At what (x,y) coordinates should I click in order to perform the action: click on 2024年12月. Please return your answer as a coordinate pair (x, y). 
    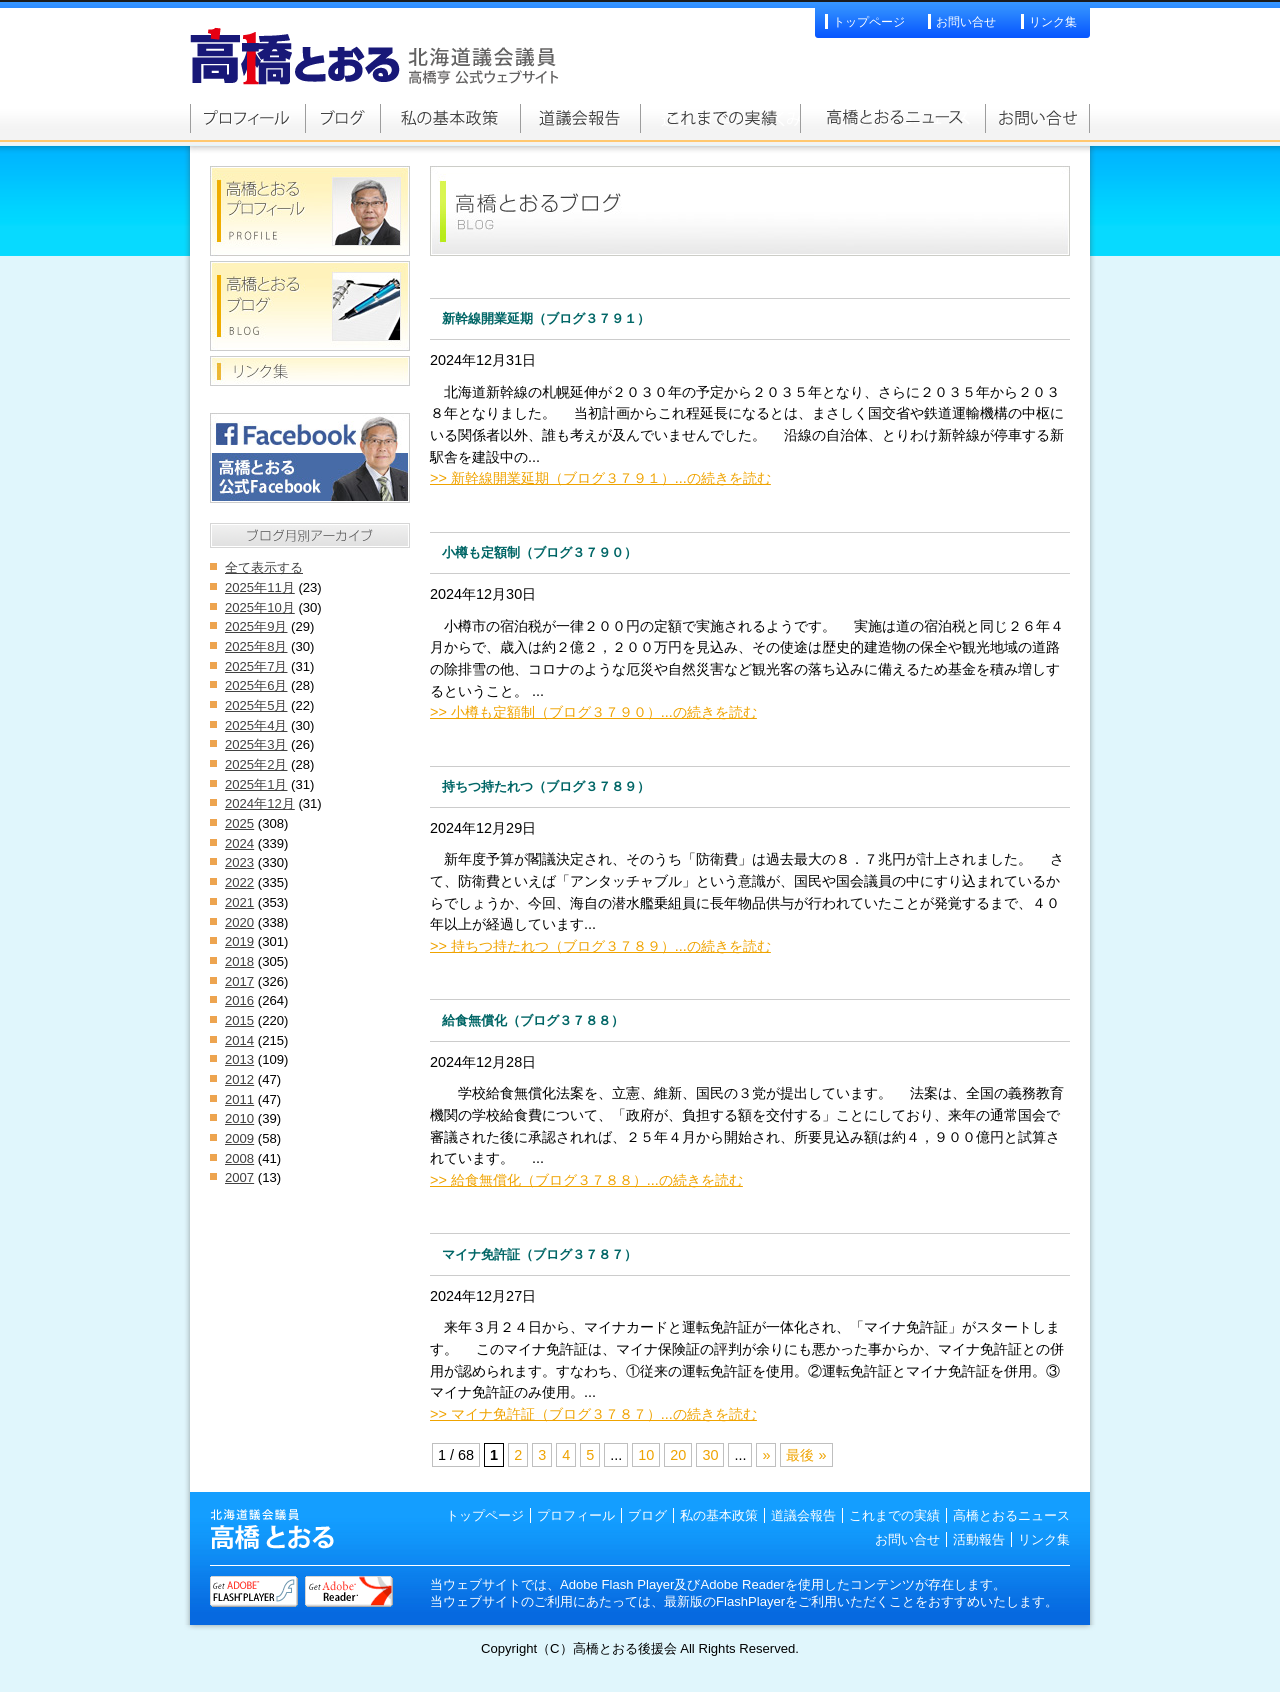
    Looking at the image, I should click on (260, 803).